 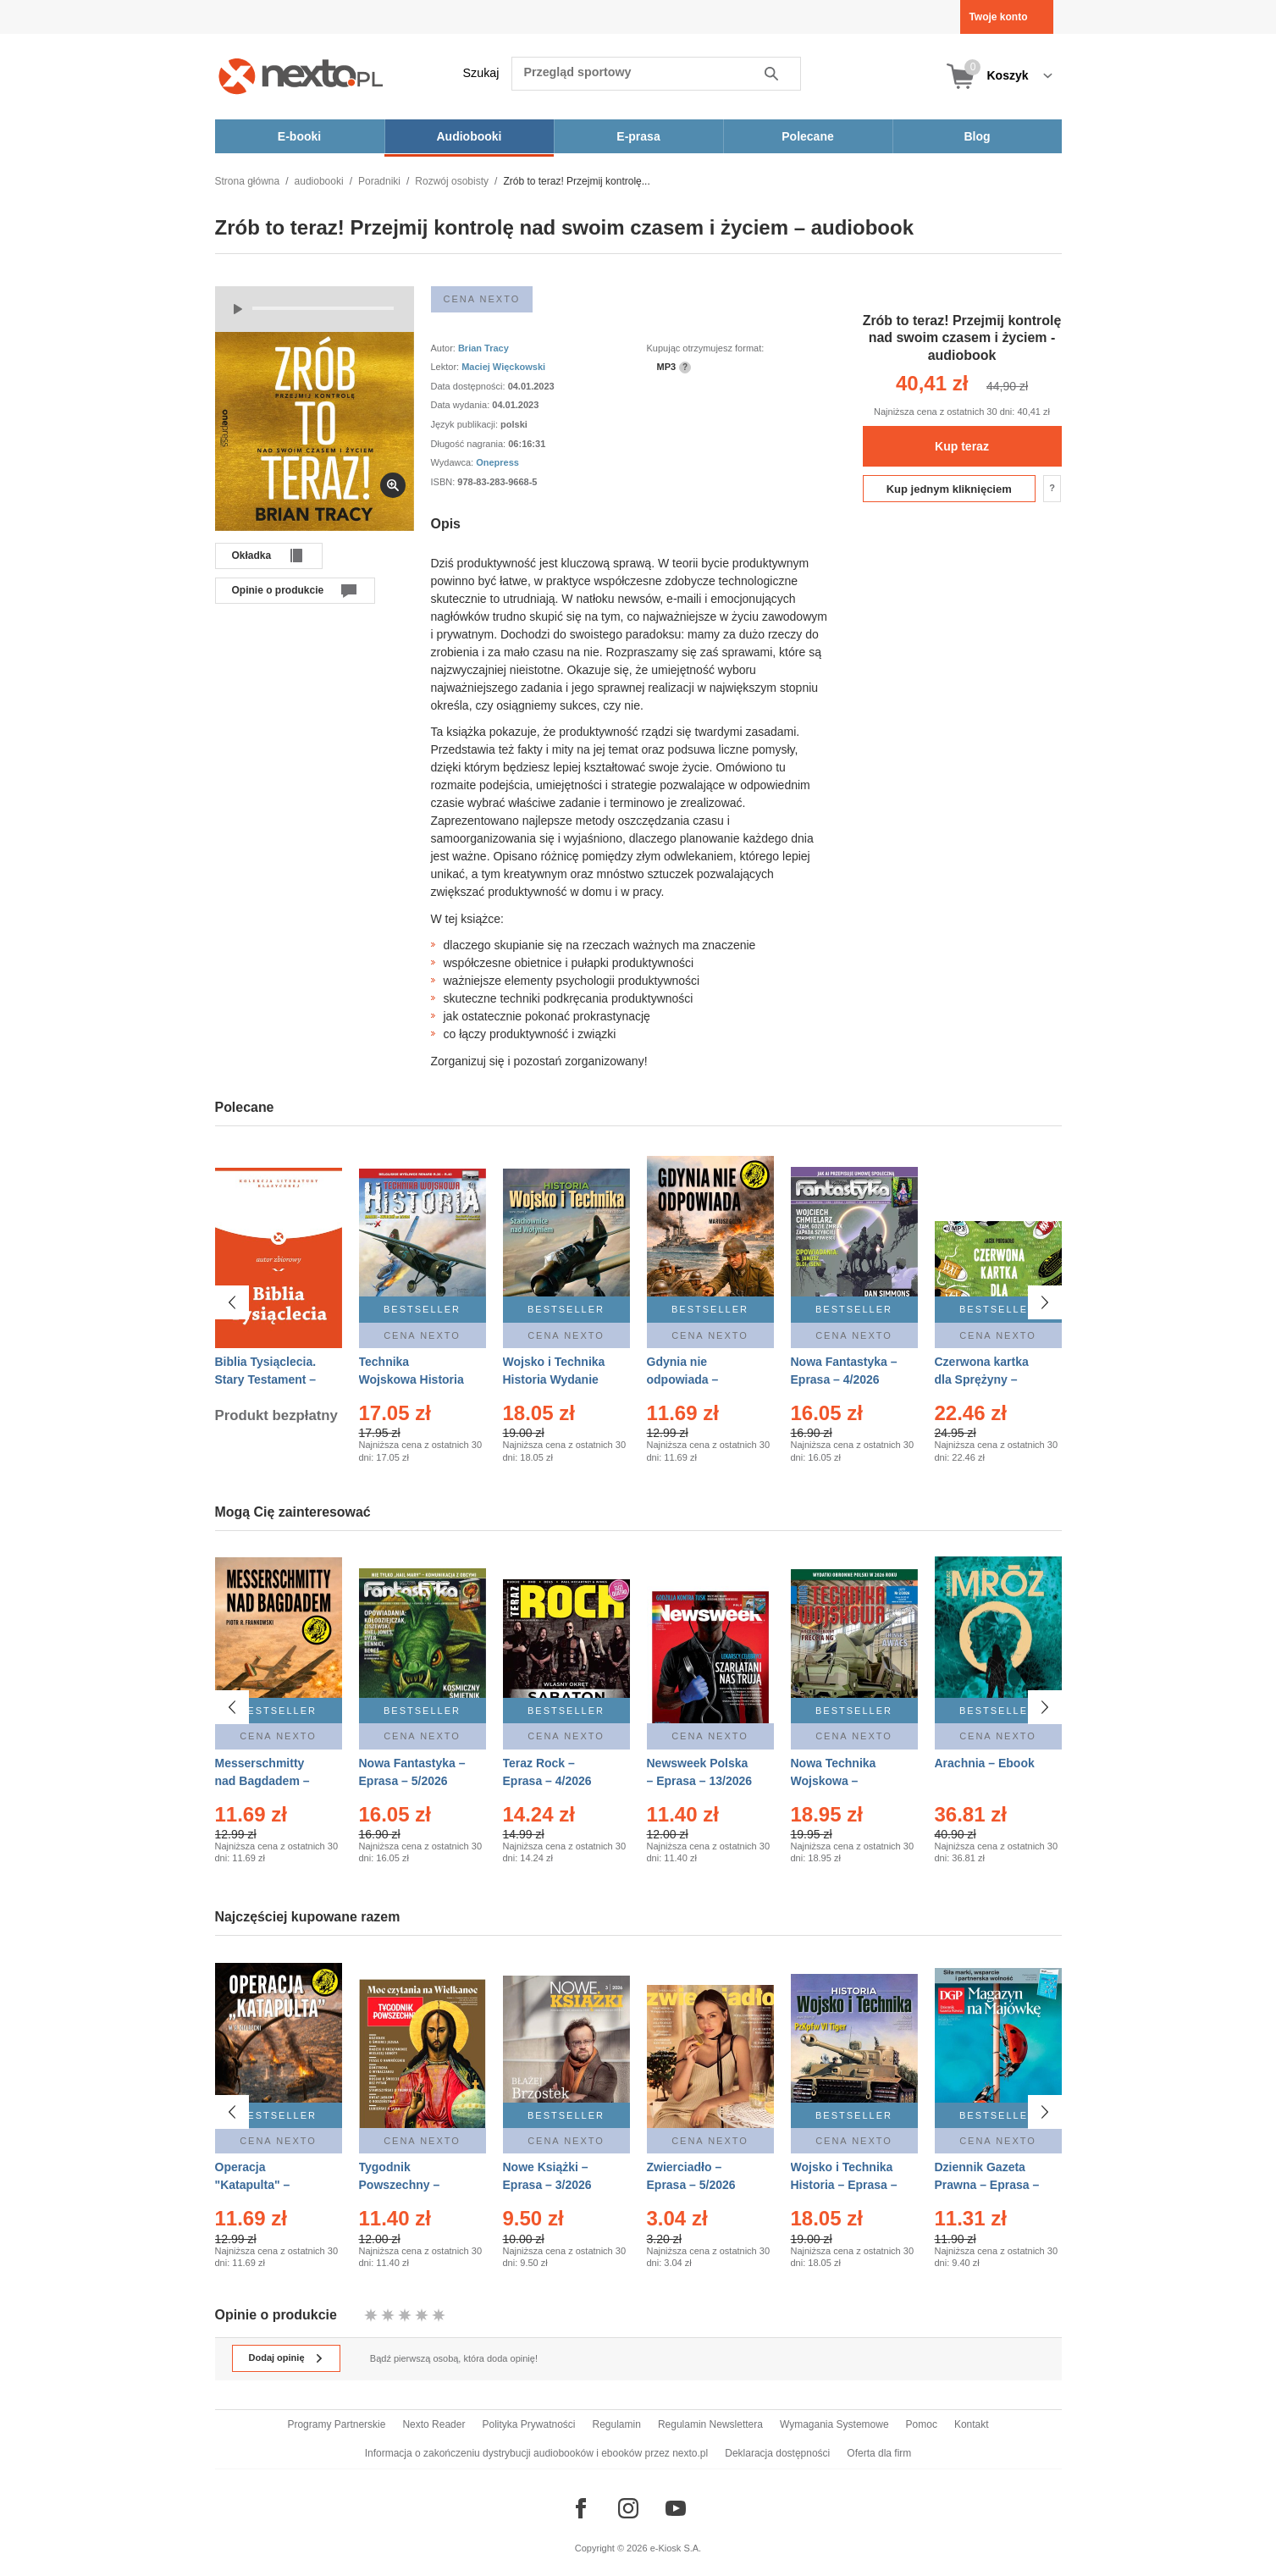 I want to click on Nowa Technika Wojskowa – Eprasa – 2/2026, so click(x=835, y=1780).